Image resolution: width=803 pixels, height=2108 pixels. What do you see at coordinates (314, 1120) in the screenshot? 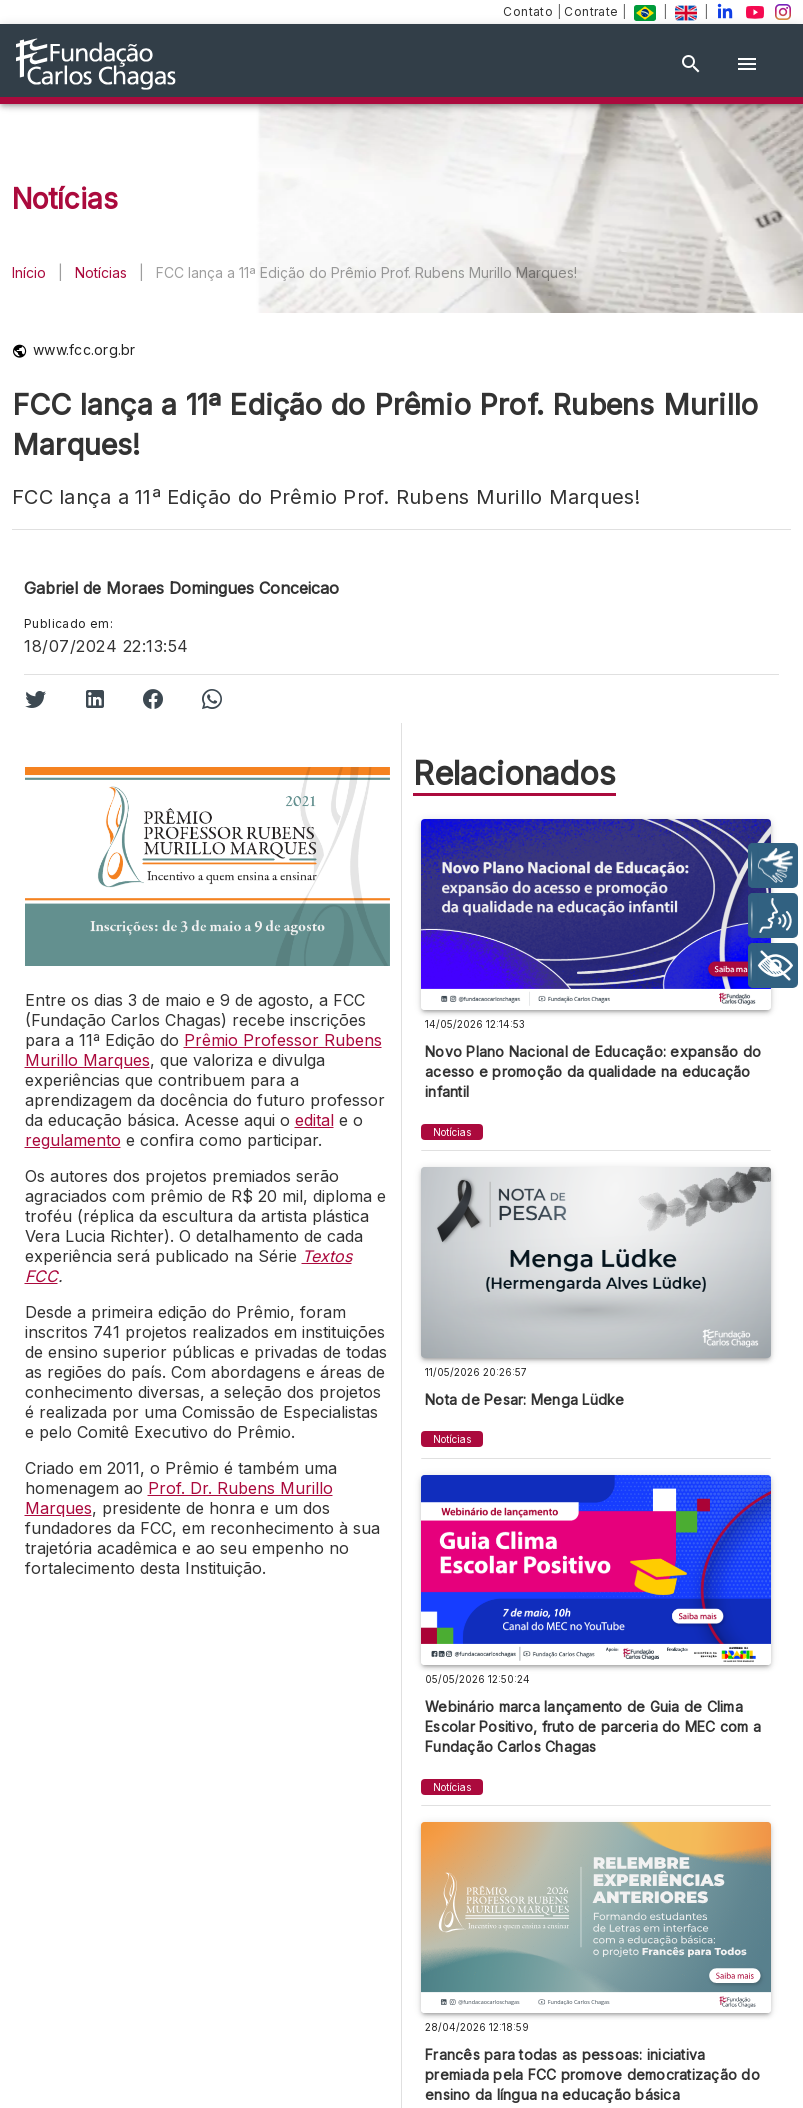
I see `edital` at bounding box center [314, 1120].